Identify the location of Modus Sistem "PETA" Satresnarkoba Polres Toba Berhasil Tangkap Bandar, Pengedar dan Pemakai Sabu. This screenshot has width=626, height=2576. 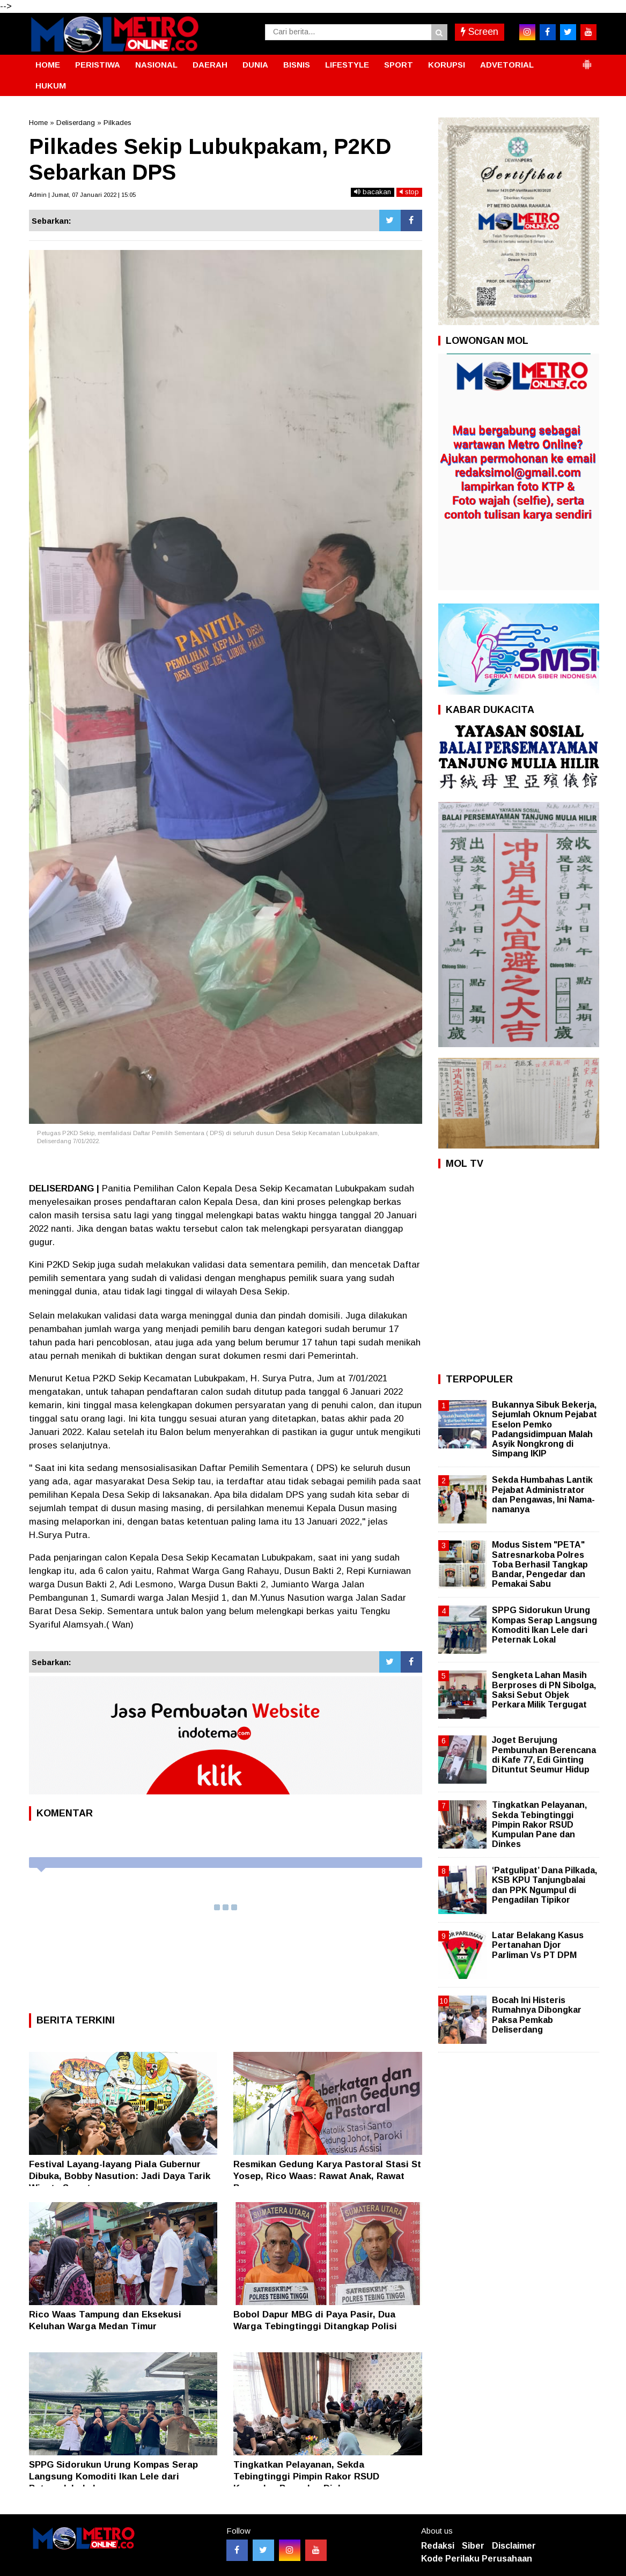
(540, 1564).